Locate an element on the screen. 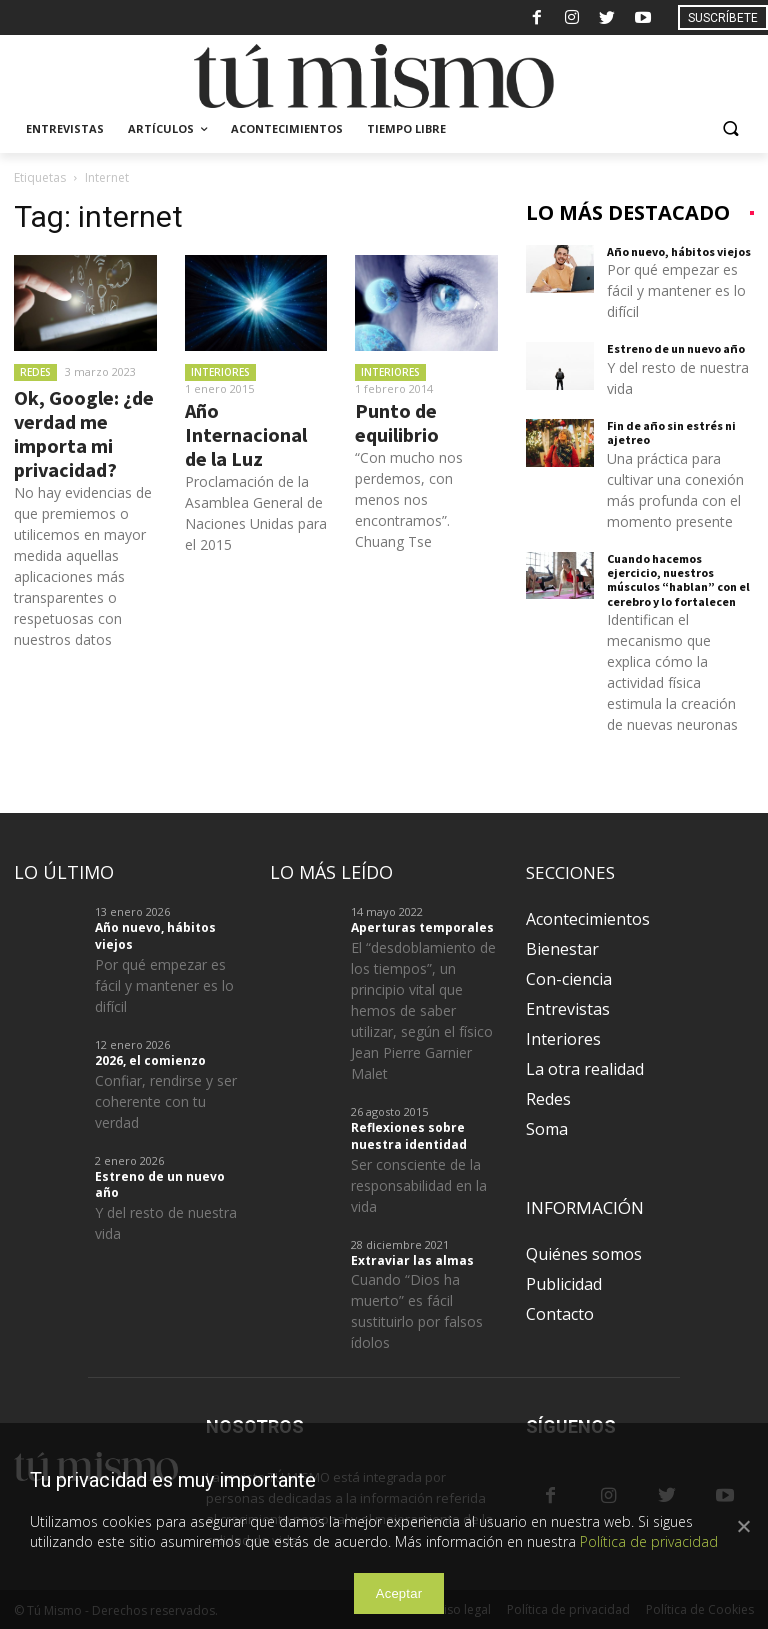  Punto de equilibrio is located at coordinates (397, 422).